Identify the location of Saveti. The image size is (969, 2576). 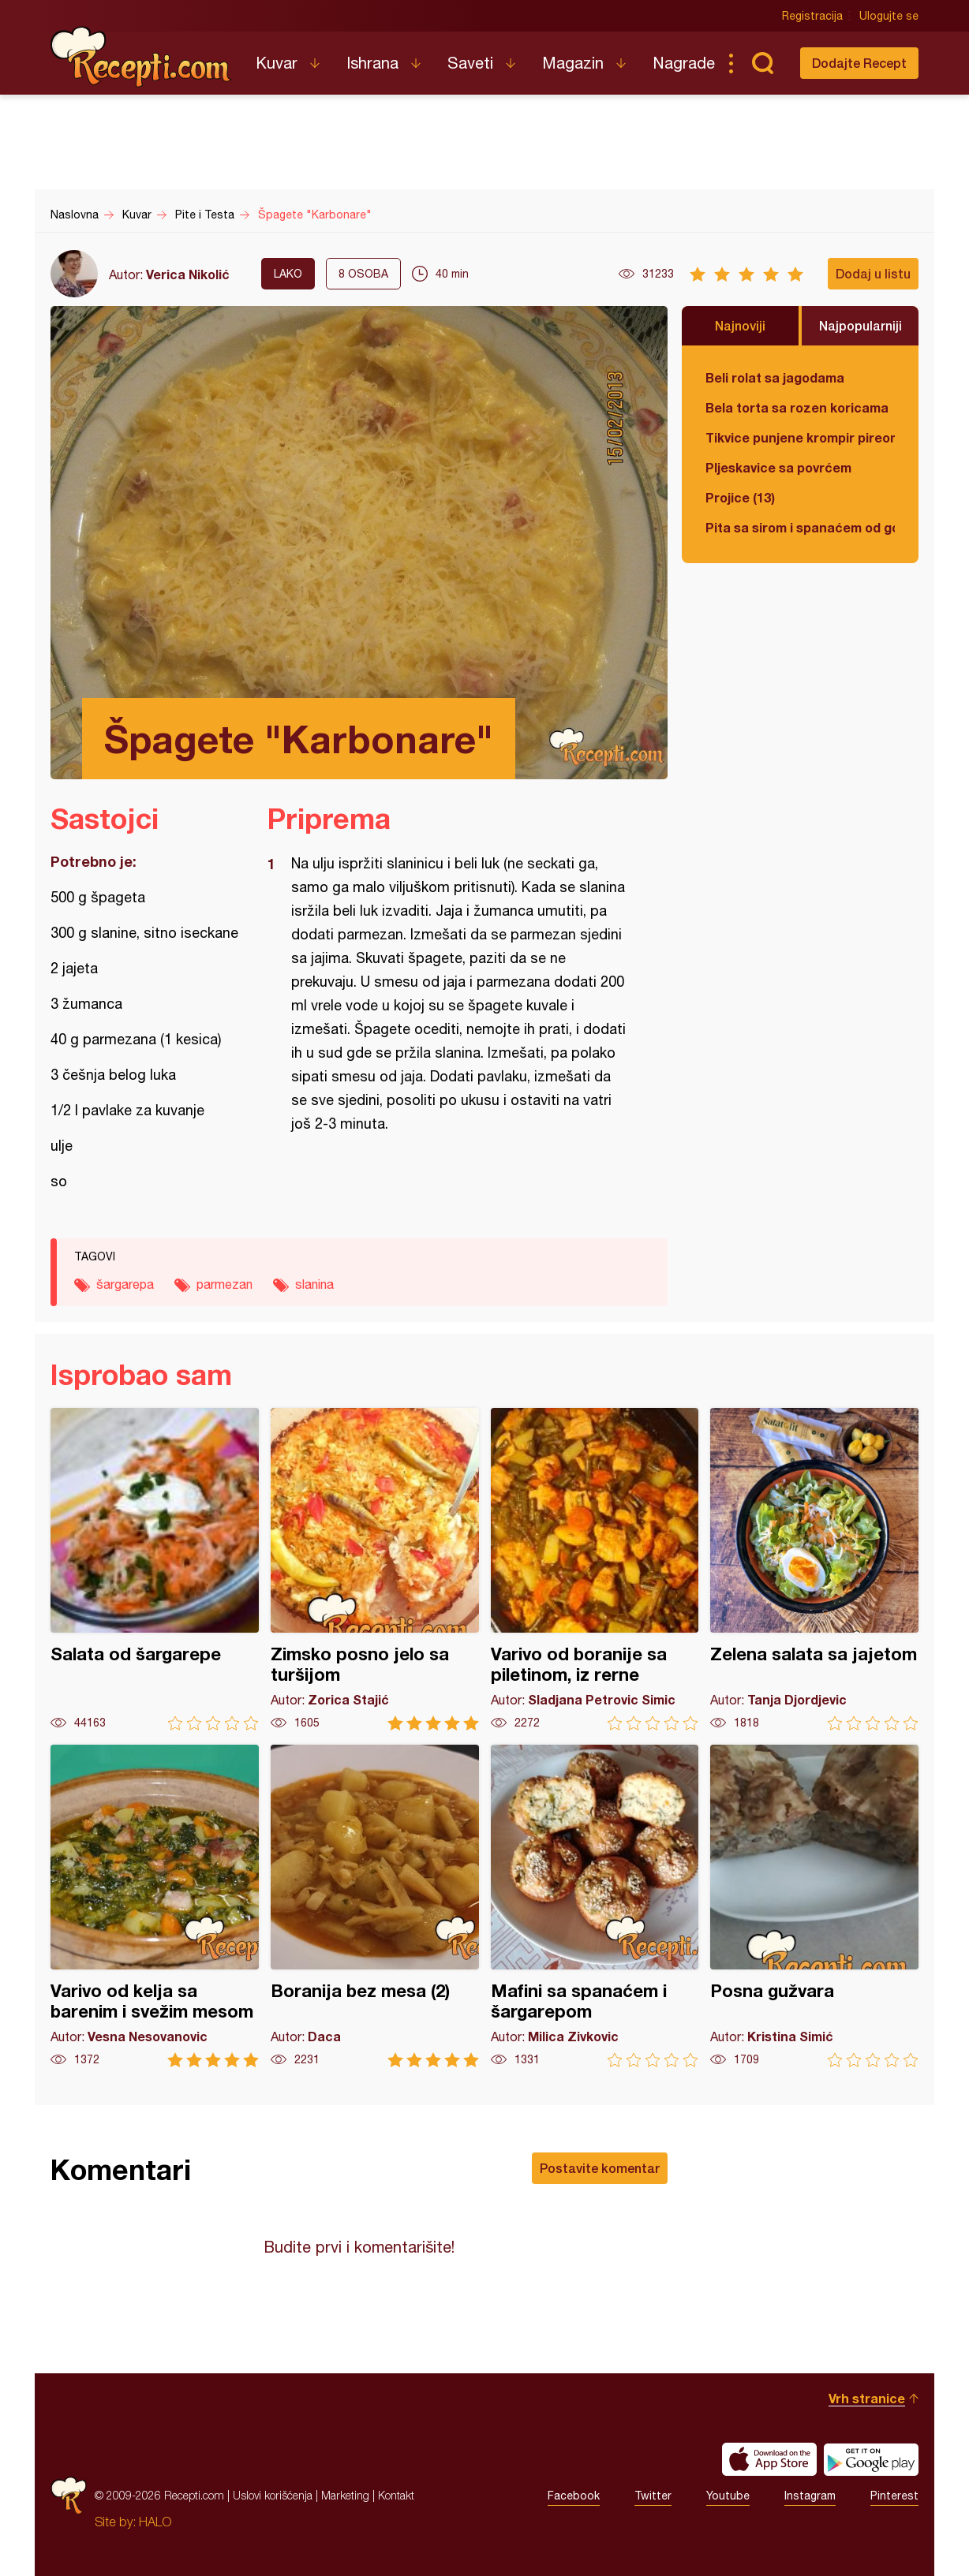
(470, 63).